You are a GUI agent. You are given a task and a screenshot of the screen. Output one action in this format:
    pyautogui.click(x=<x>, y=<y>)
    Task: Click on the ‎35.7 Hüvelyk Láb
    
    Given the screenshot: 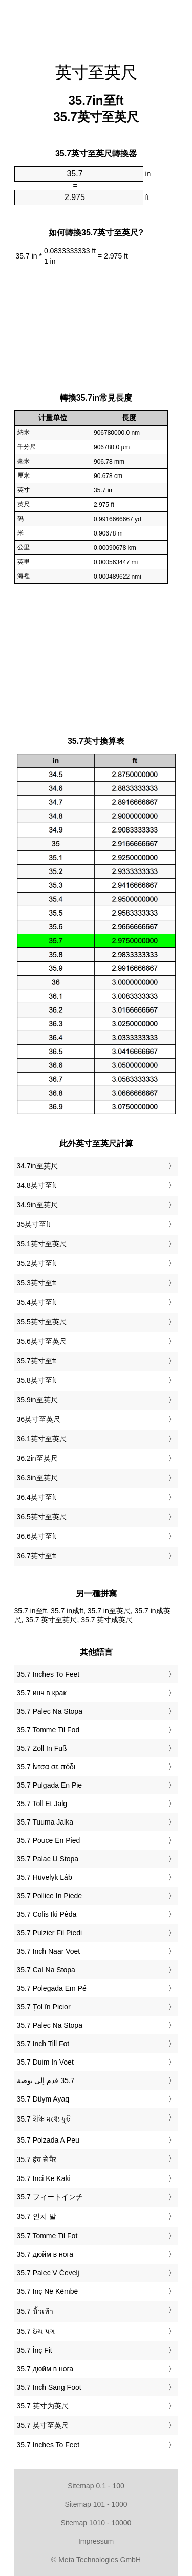 What is the action you would take?
    pyautogui.click(x=44, y=1877)
    